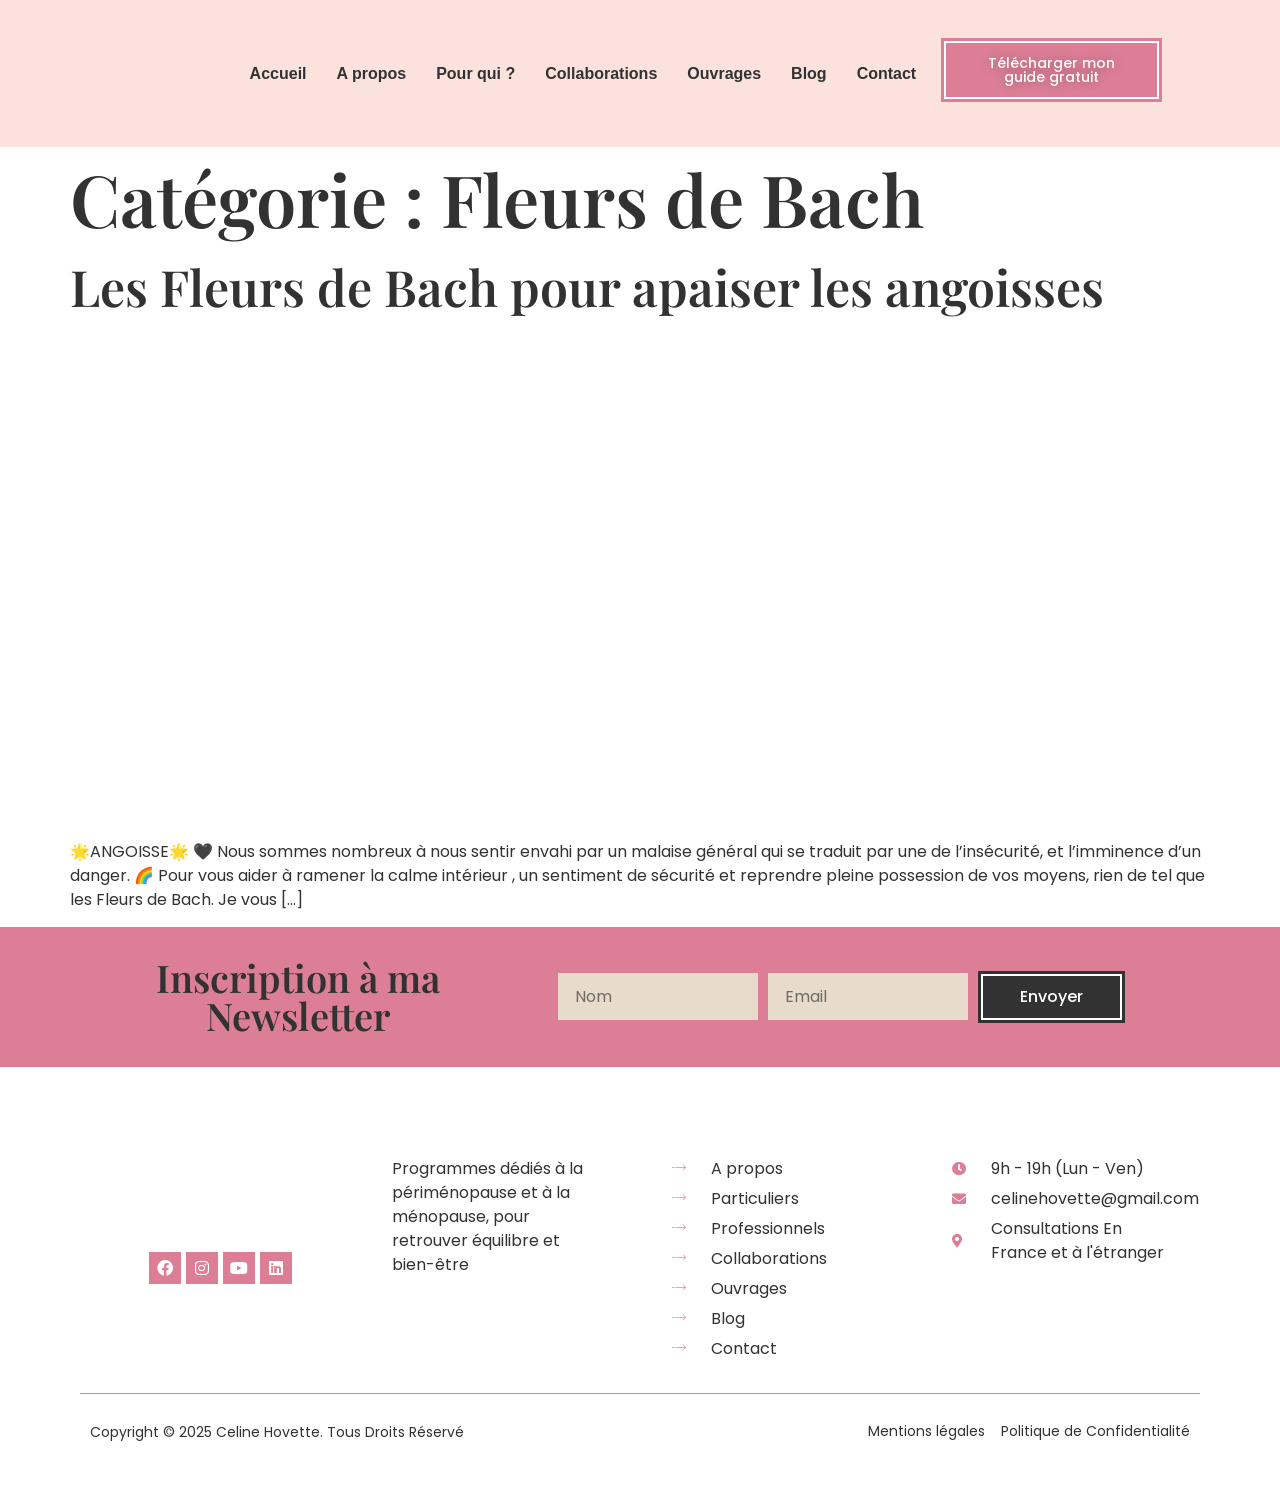 Image resolution: width=1280 pixels, height=1496 pixels. What do you see at coordinates (601, 73) in the screenshot?
I see `Collaborations` at bounding box center [601, 73].